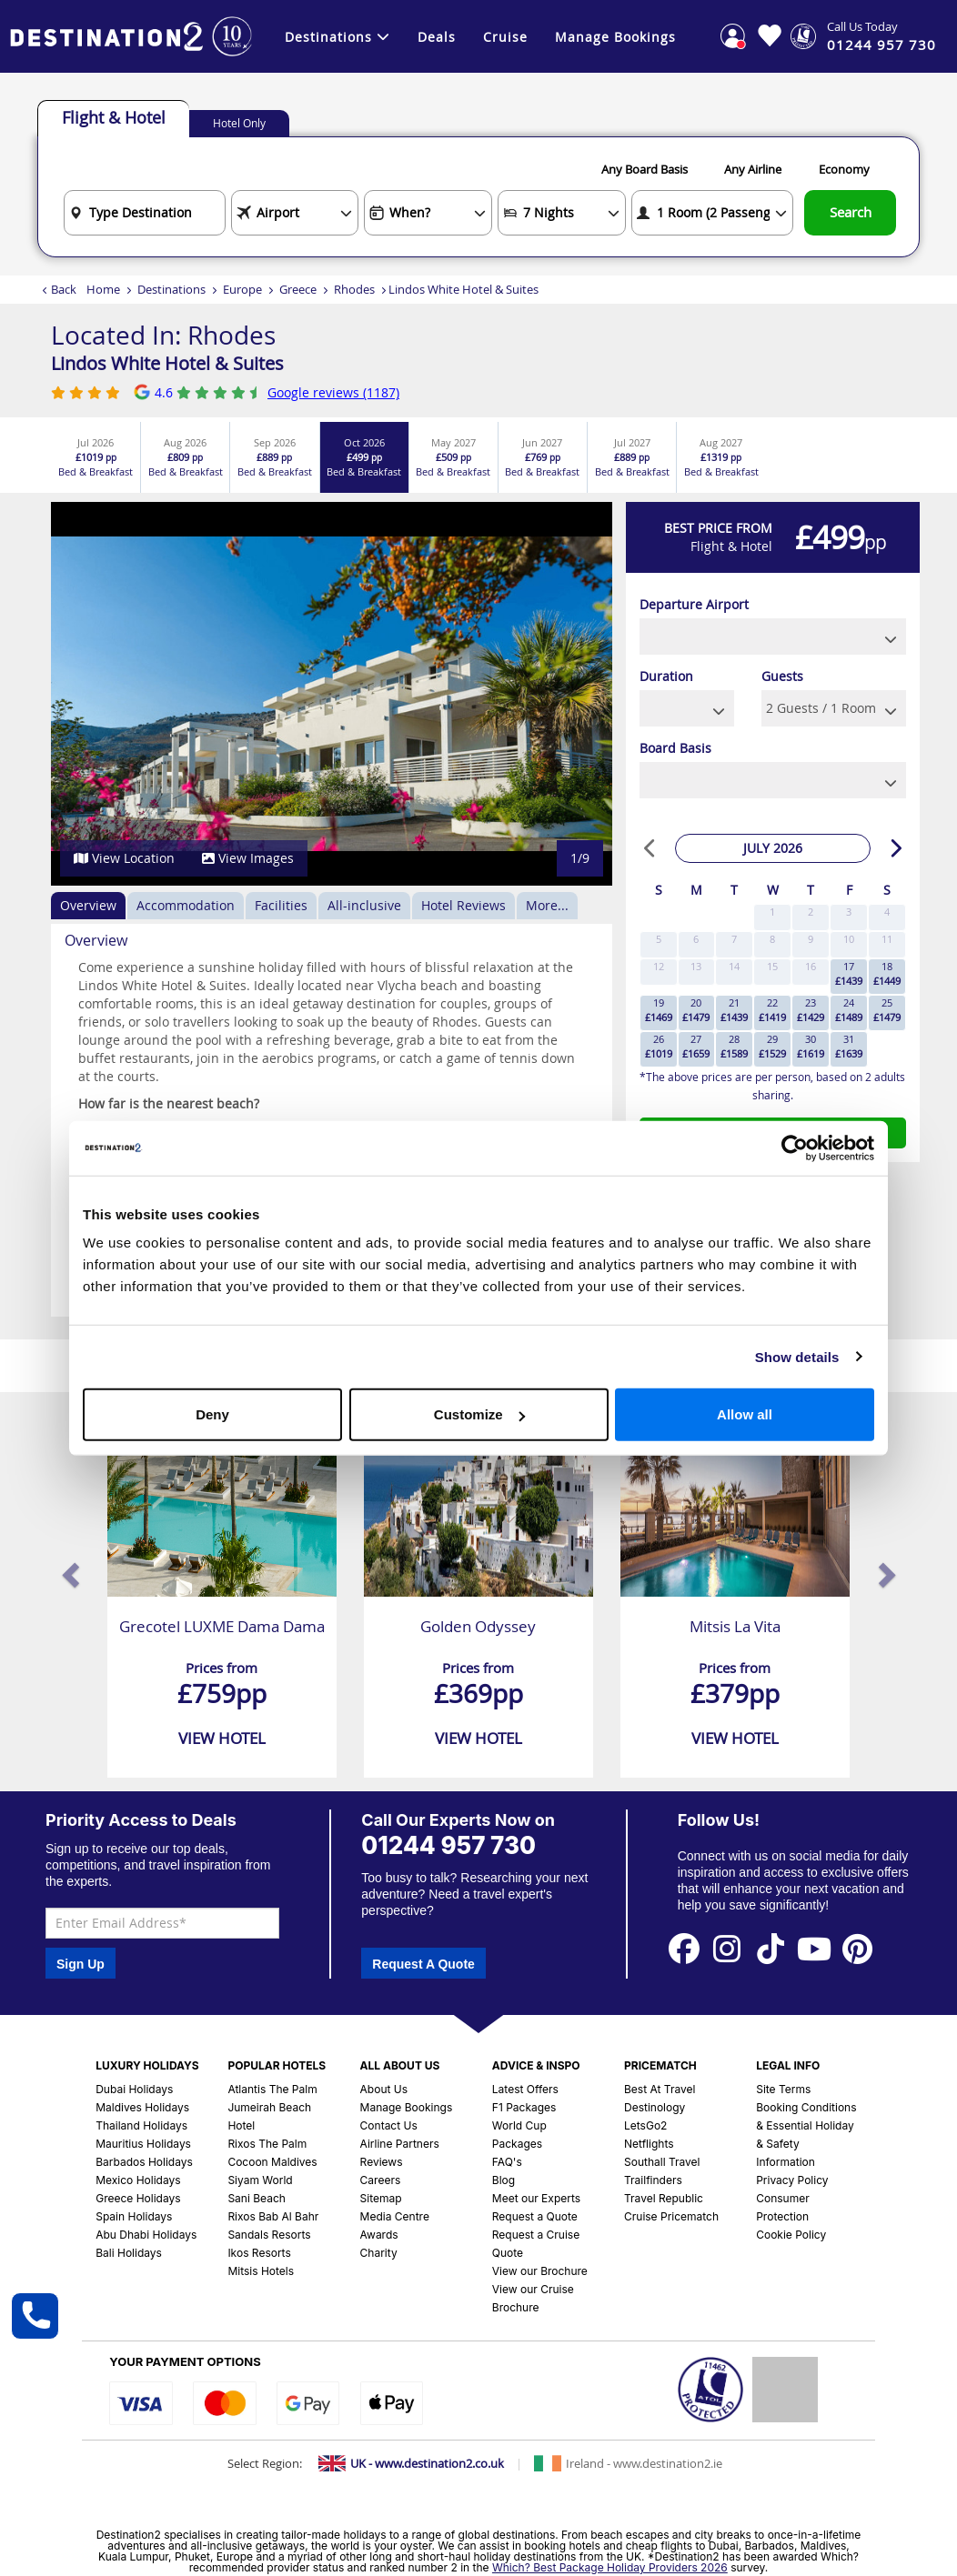  I want to click on Destinations, so click(337, 36).